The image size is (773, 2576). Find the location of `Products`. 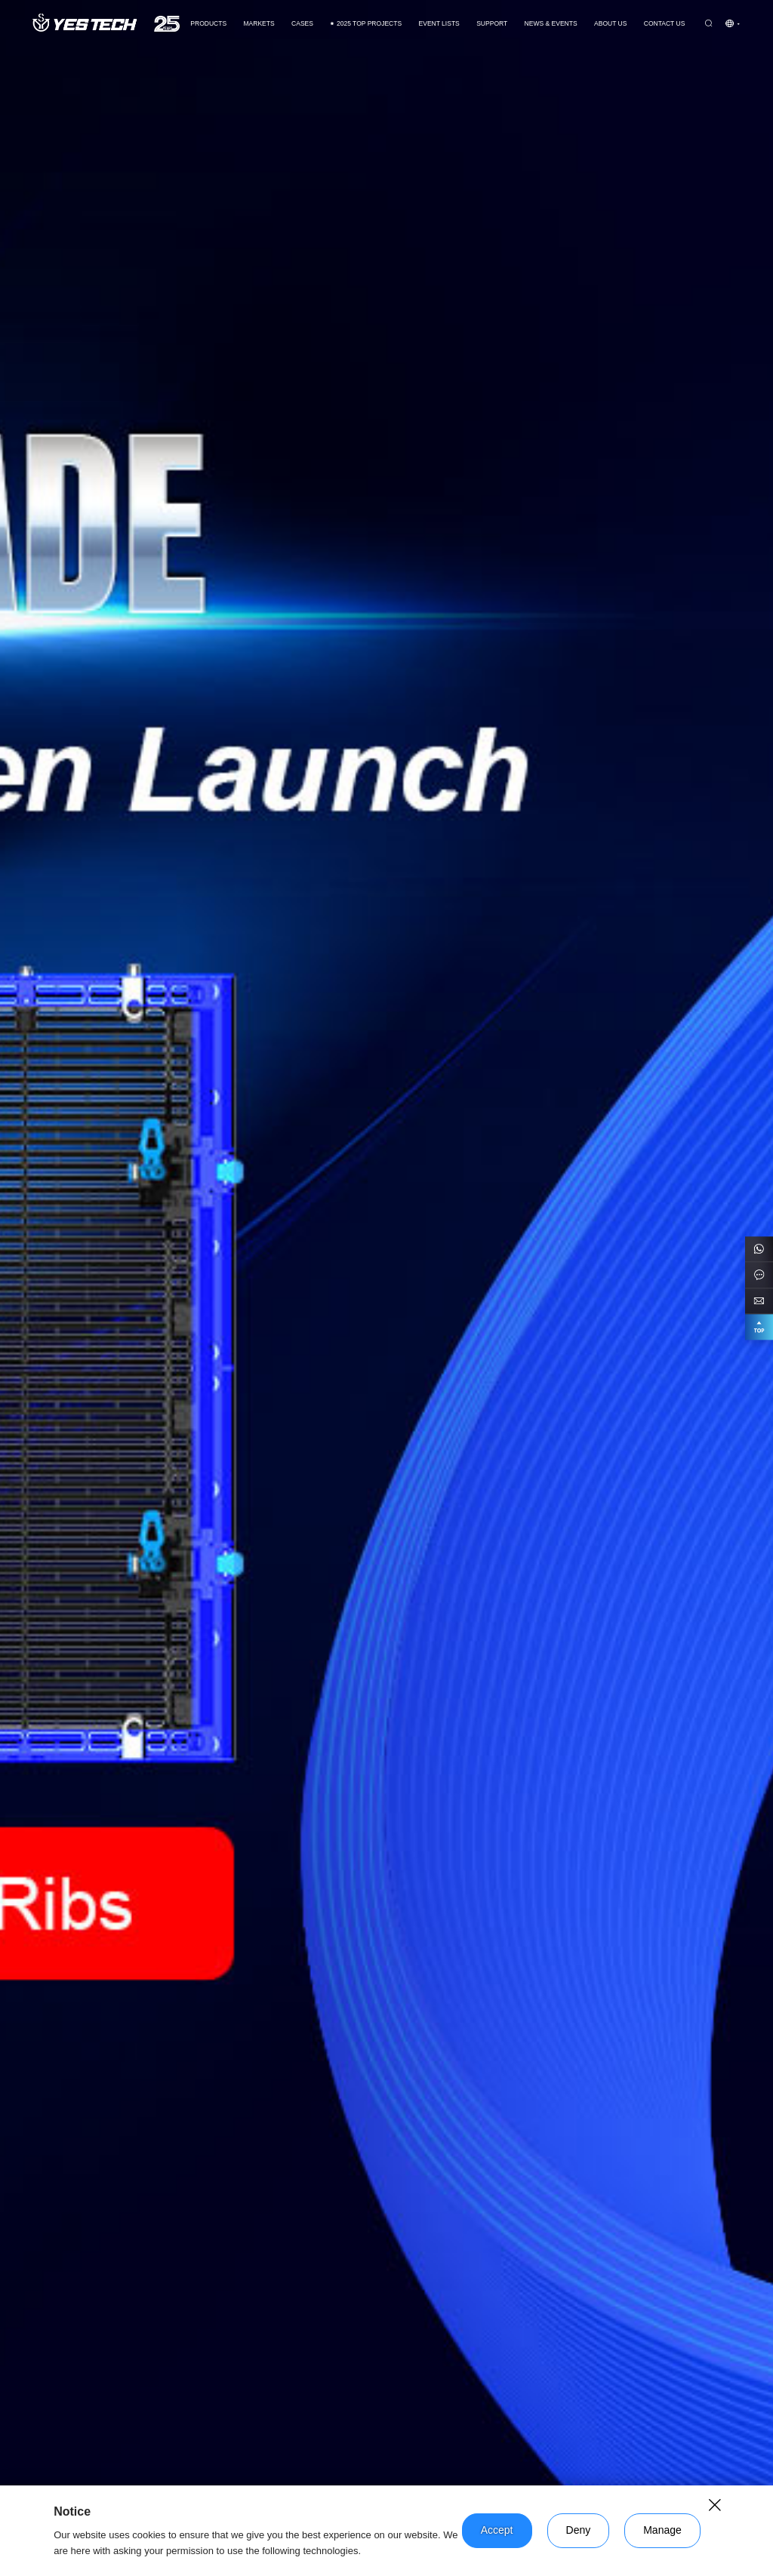

Products is located at coordinates (208, 23).